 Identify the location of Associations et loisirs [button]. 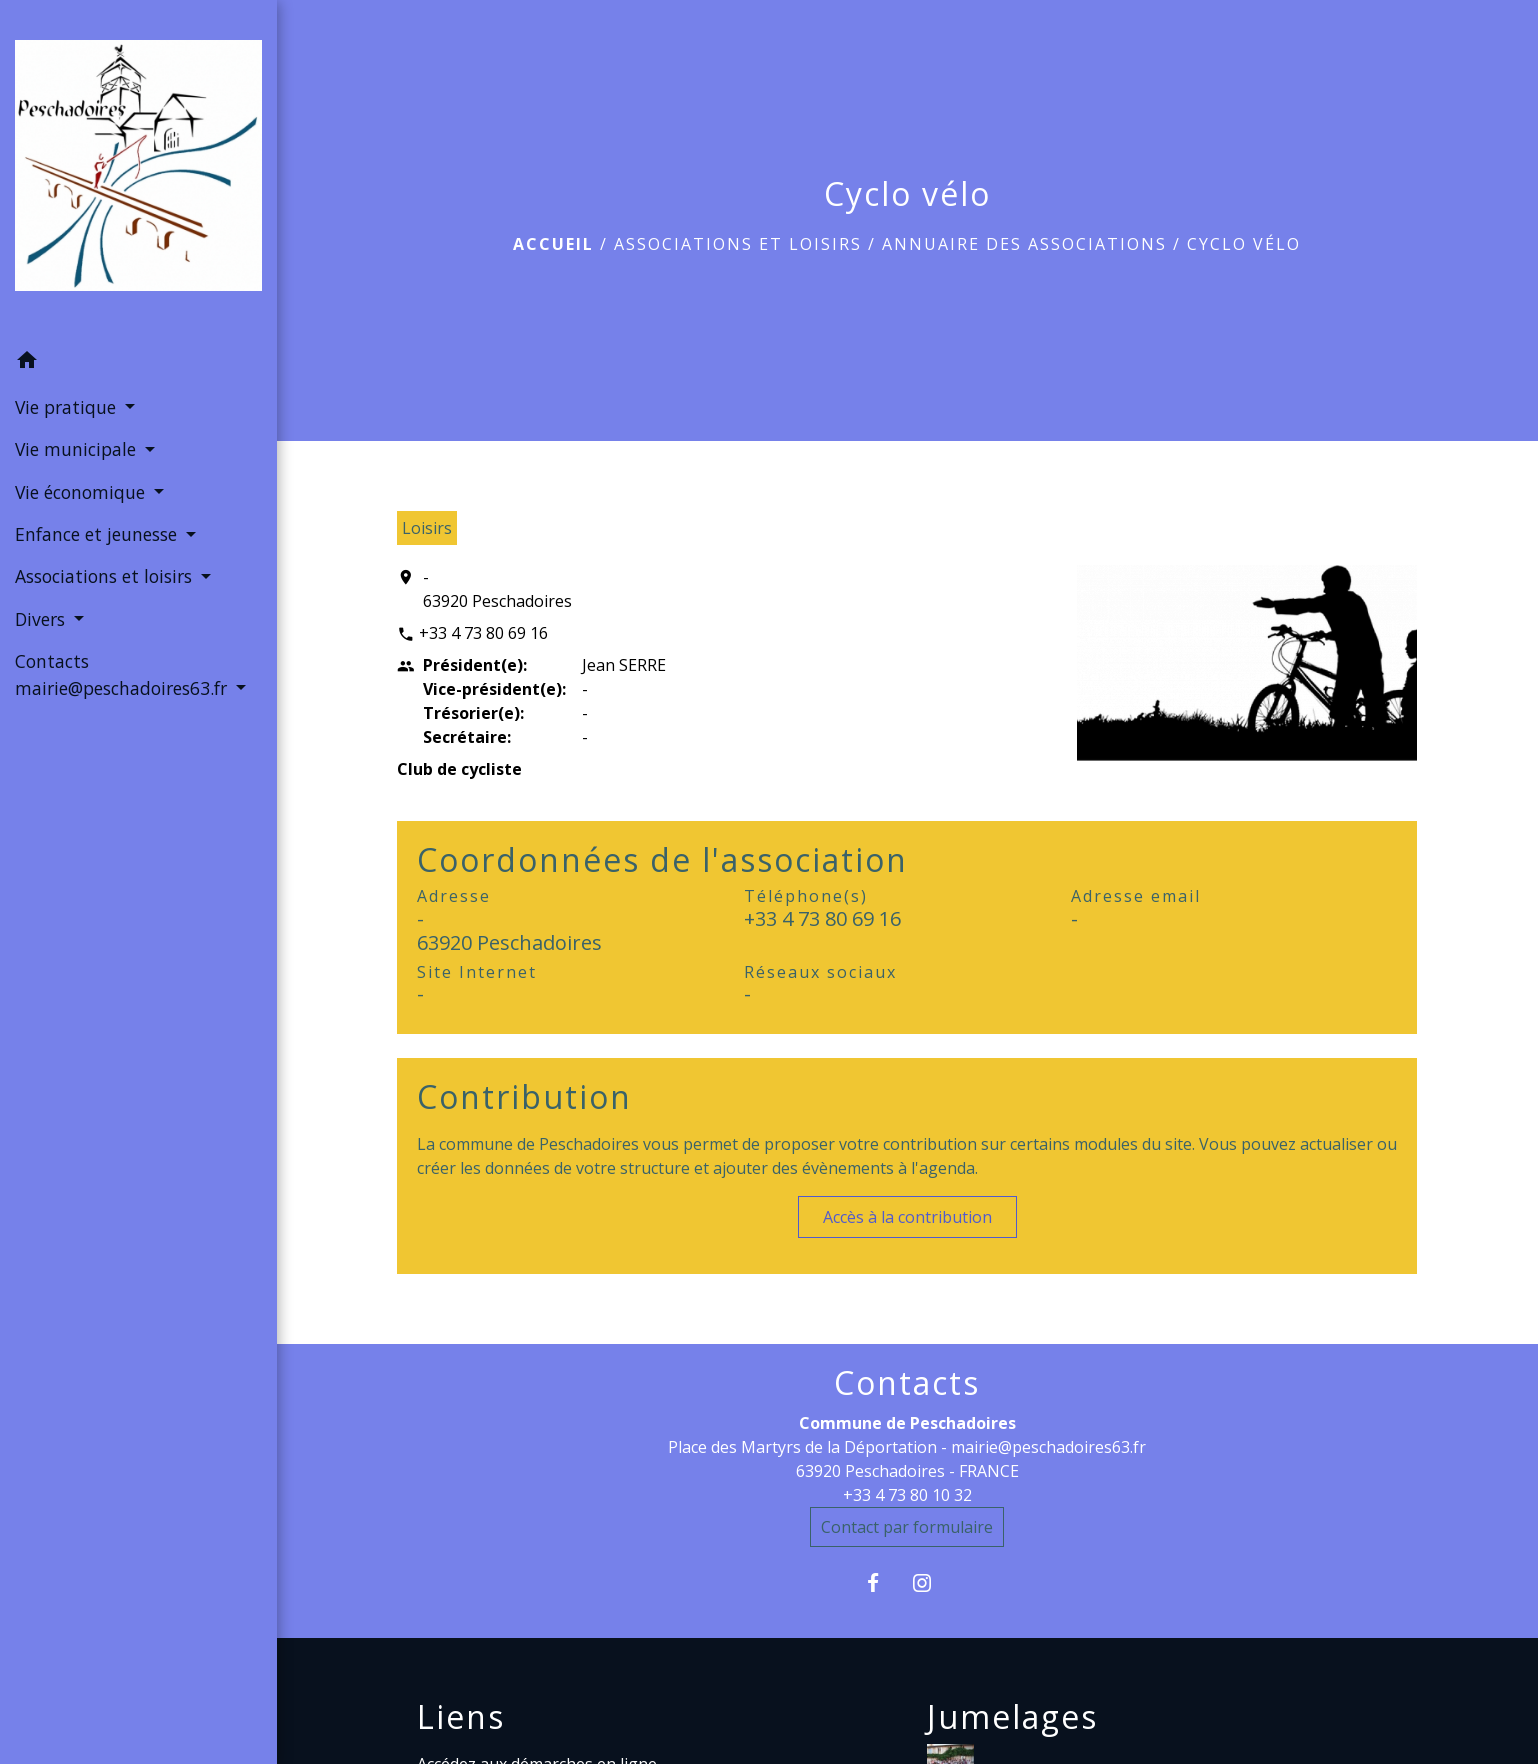
(106, 576).